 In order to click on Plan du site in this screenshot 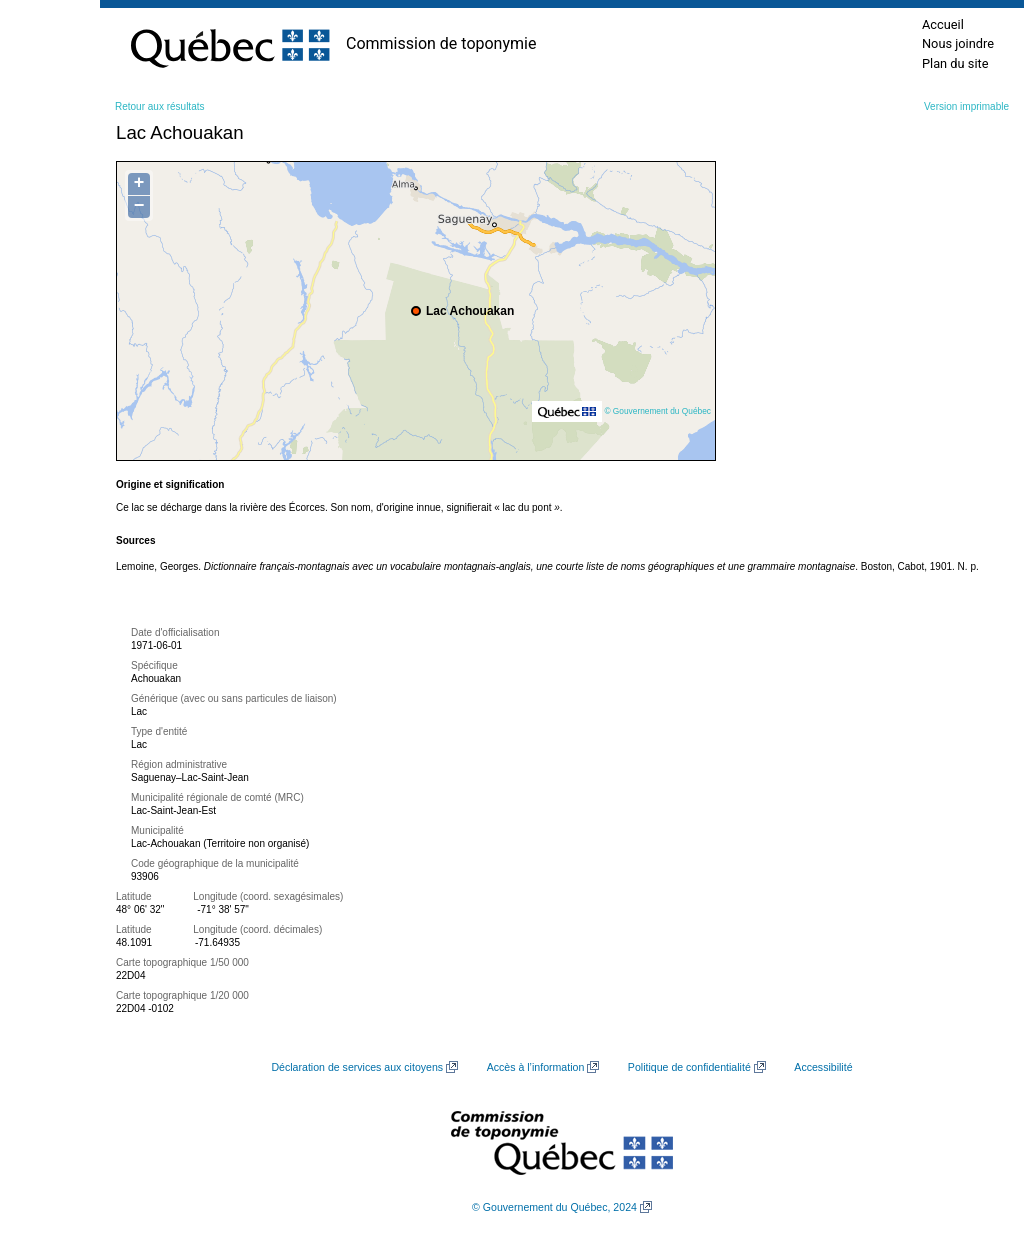, I will do `click(955, 63)`.